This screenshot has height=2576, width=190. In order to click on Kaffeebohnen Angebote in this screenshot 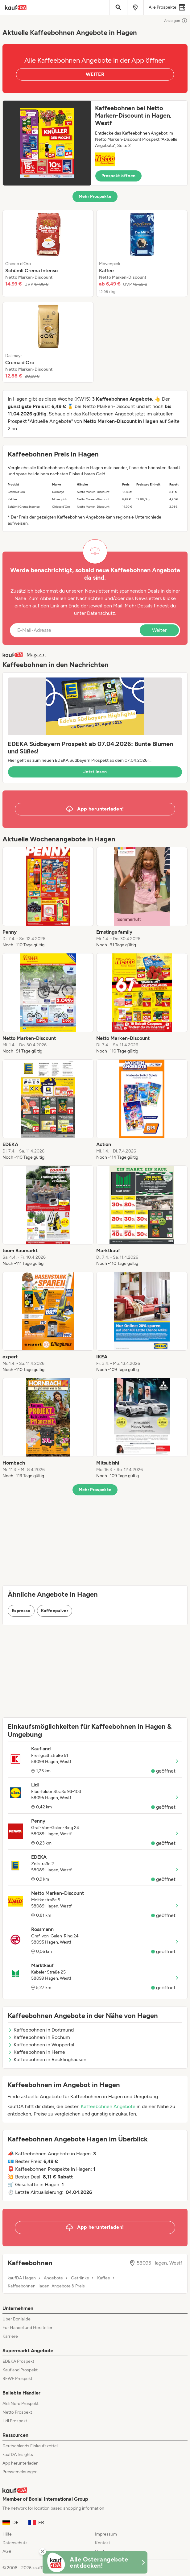, I will do `click(108, 2106)`.